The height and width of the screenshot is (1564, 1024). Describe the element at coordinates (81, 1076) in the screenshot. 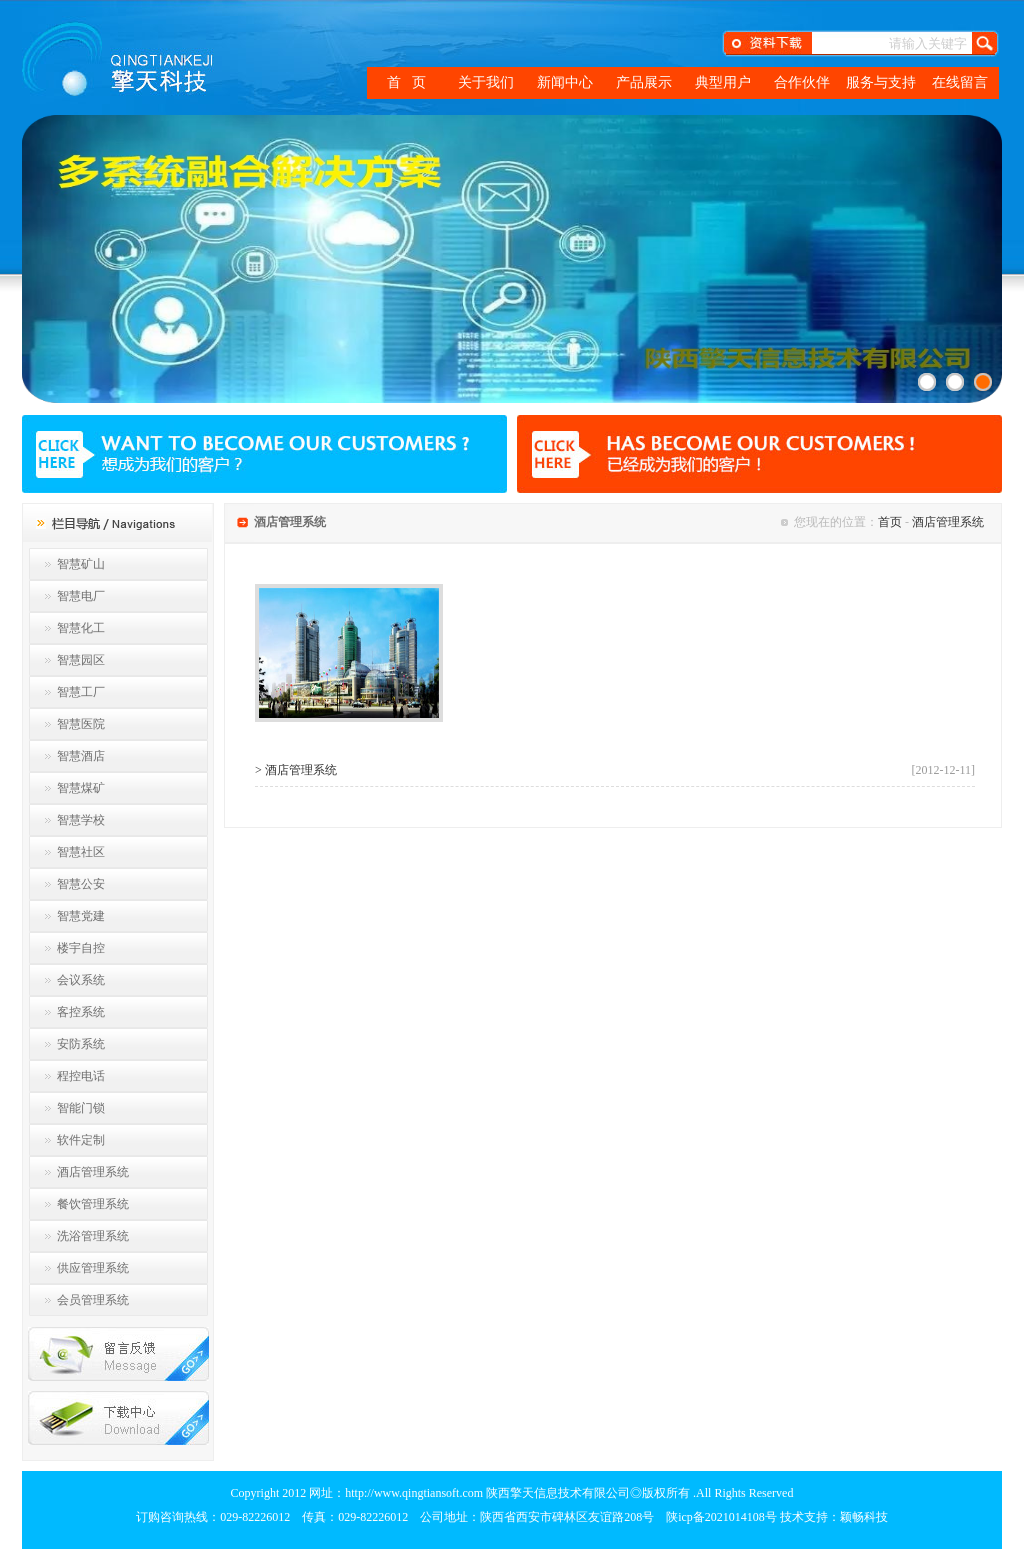

I see `程控电话` at that location.